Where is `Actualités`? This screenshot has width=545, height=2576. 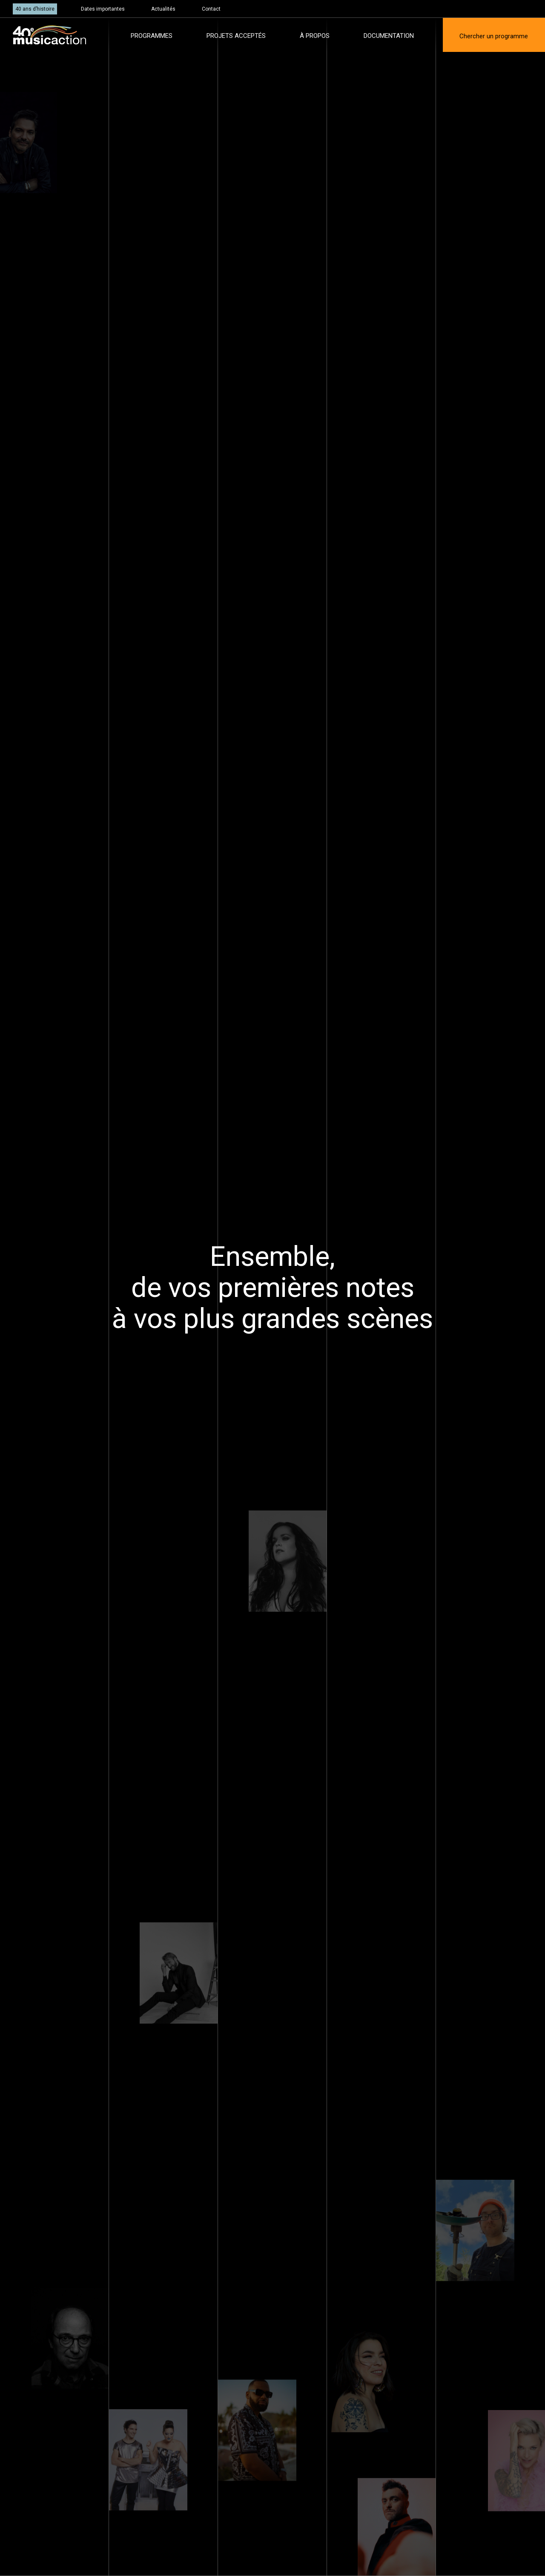 Actualités is located at coordinates (163, 9).